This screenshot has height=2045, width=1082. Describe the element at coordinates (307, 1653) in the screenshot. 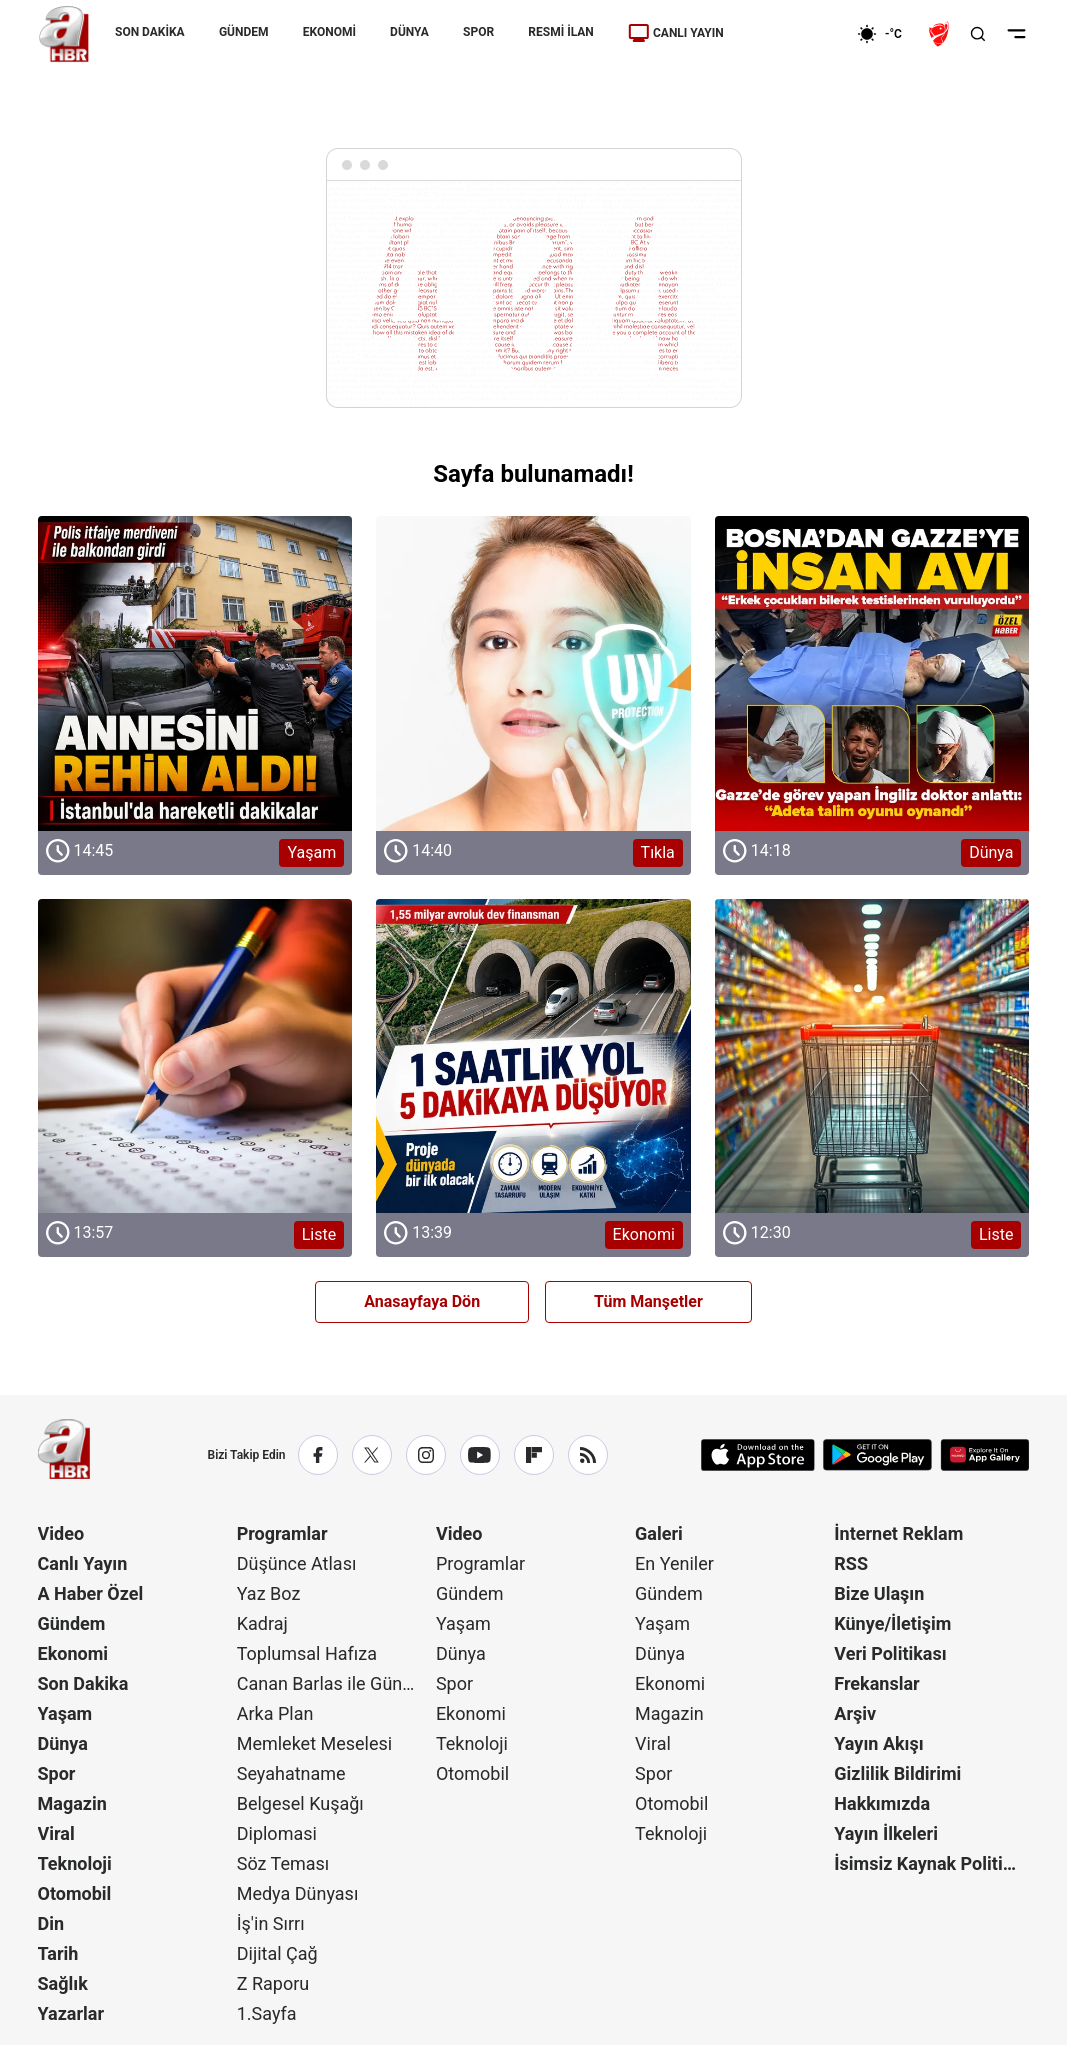

I see `Toplumsal Hafıza` at that location.